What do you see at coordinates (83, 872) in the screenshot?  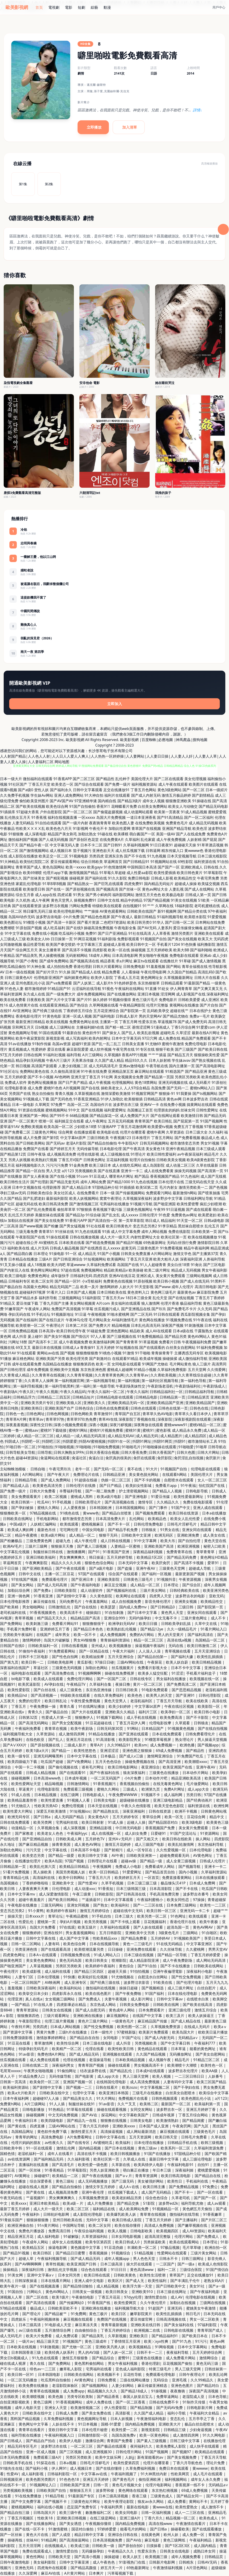 I see `激情视频国产精品` at bounding box center [83, 872].